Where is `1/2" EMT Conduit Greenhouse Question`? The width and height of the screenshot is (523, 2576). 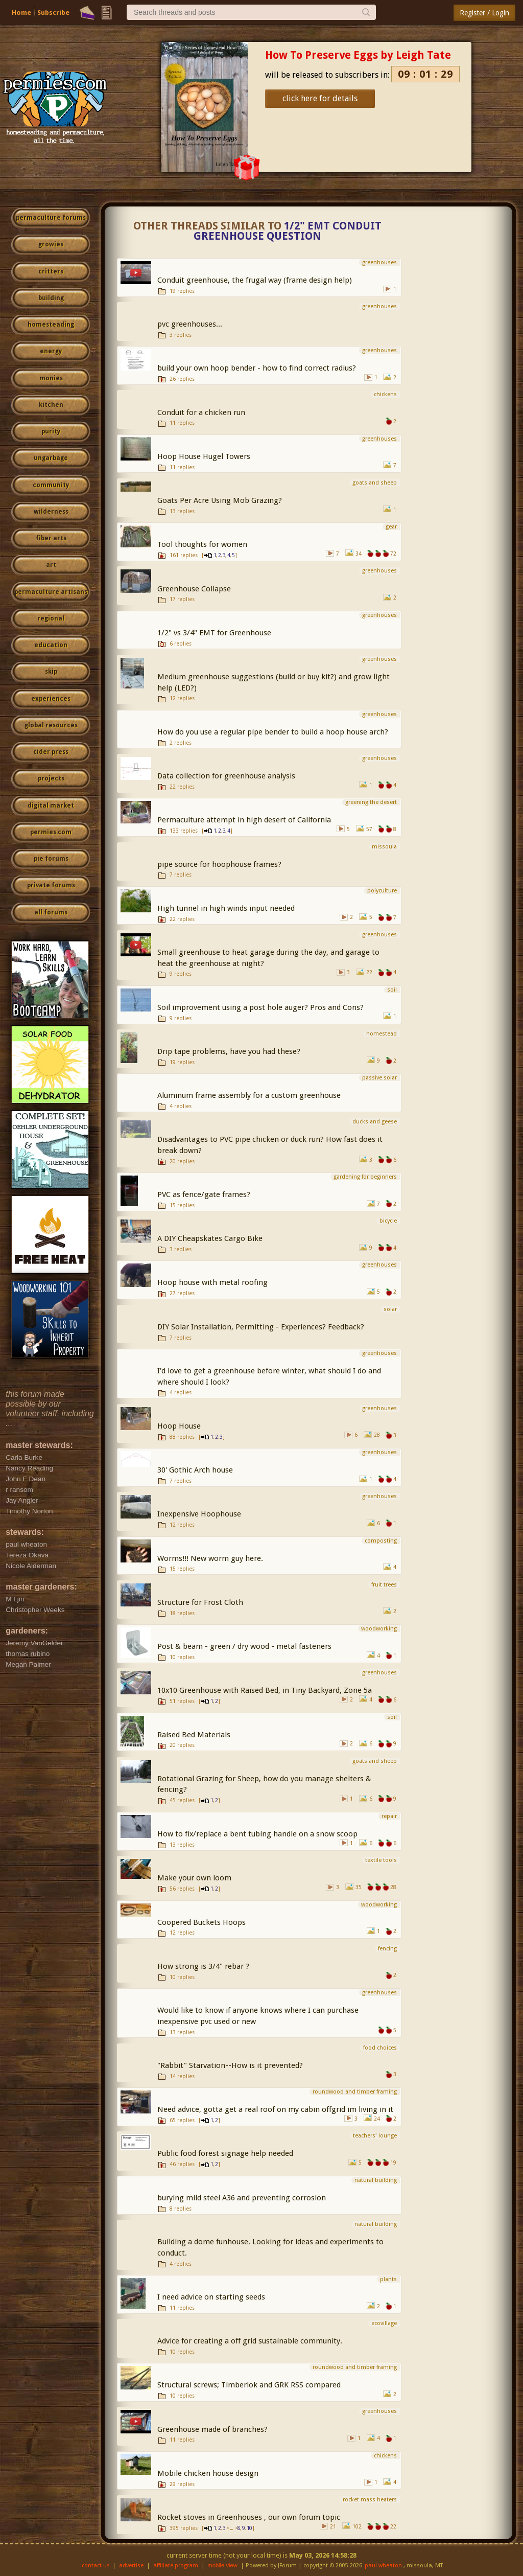 1/2" EMT Conduit Greenhouse Question is located at coordinates (288, 231).